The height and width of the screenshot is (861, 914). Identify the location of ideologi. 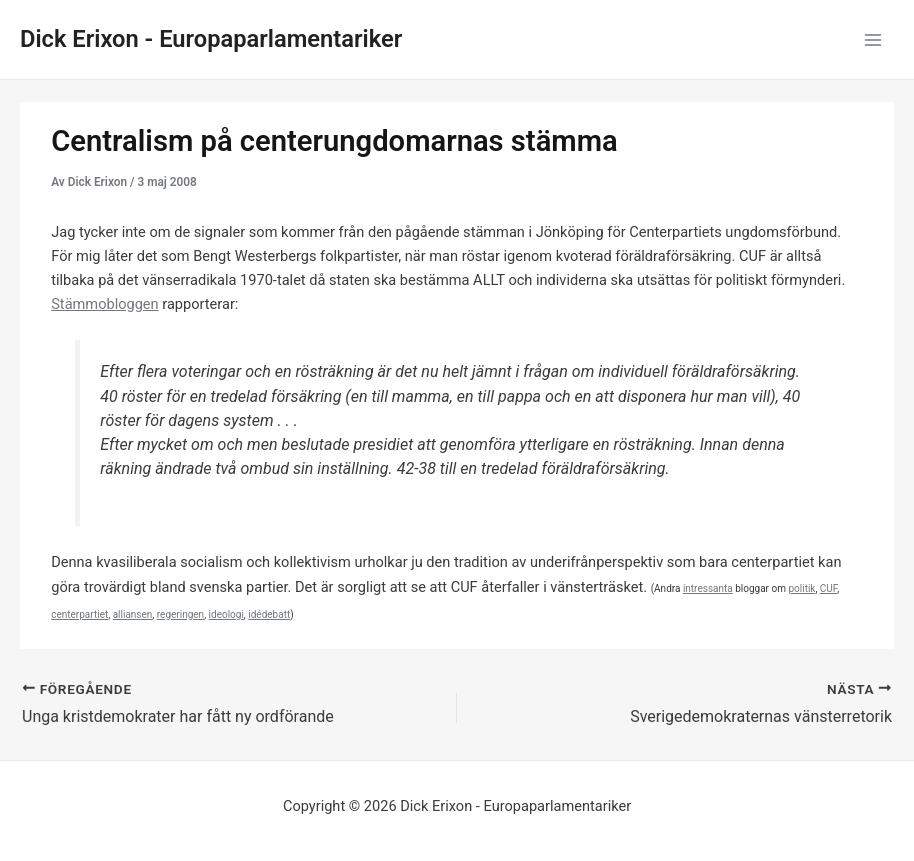
(226, 614).